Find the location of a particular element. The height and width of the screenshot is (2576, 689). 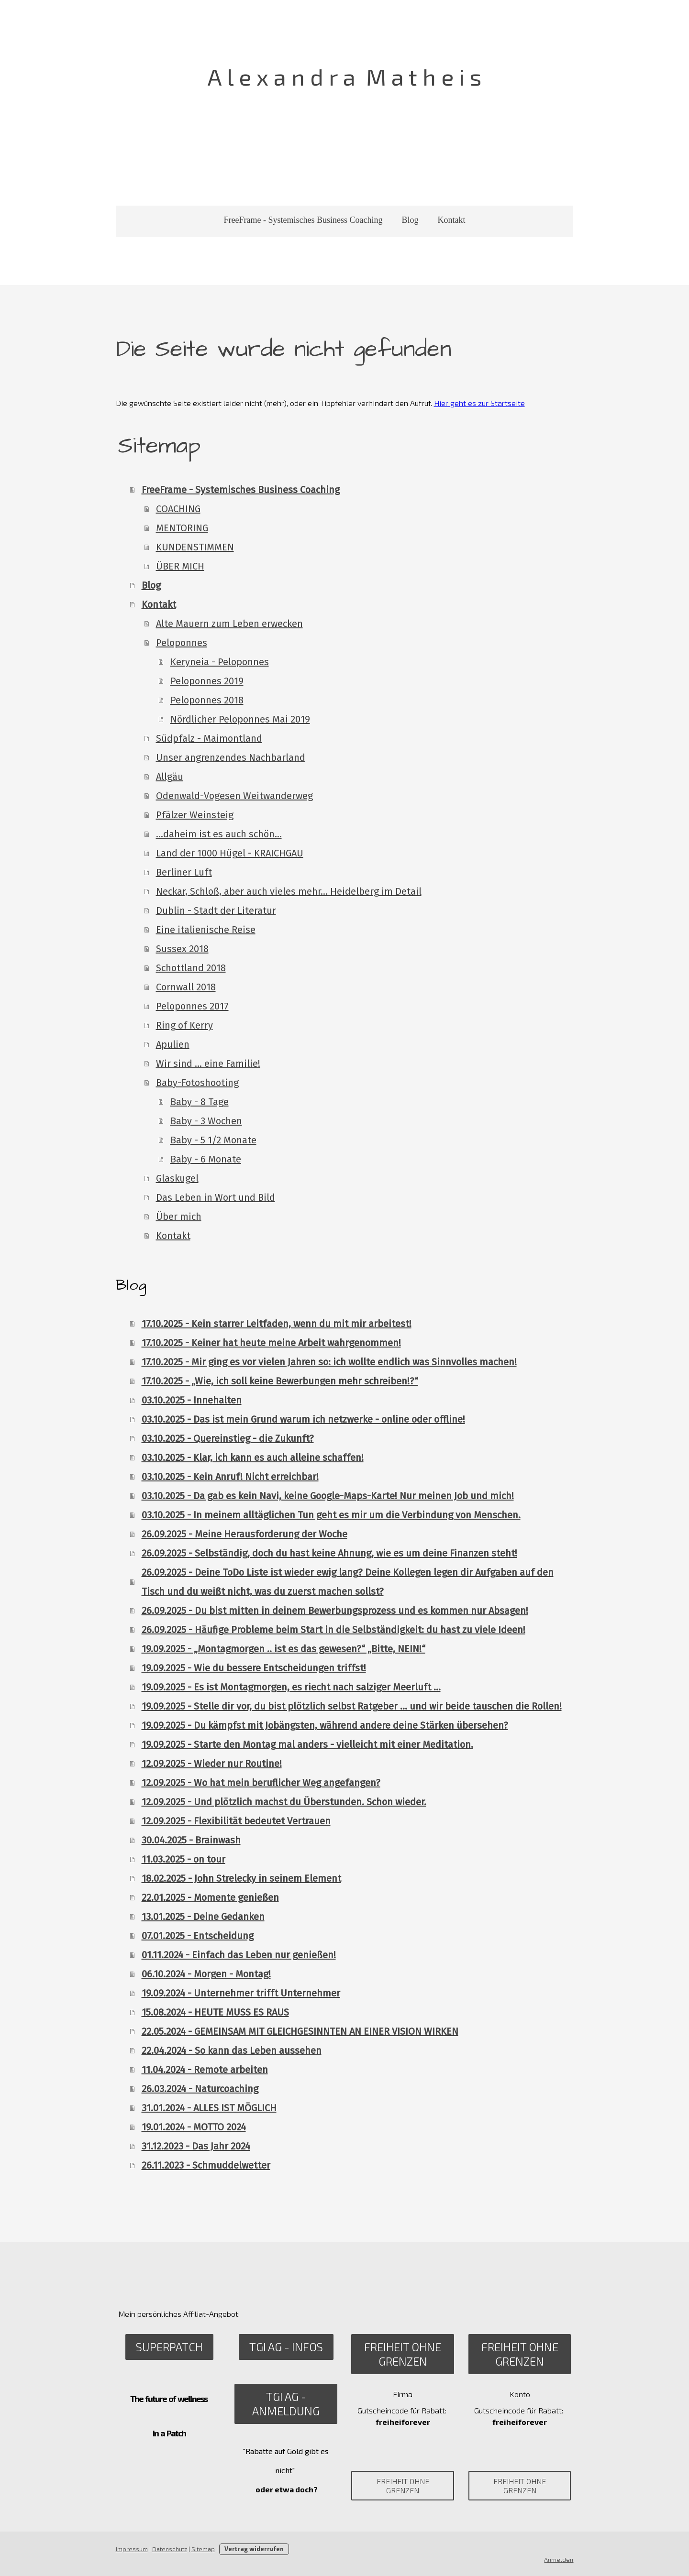

Neckar, Schloß, aber auch vieles mehr... Heidelberg im Detail is located at coordinates (288, 891).